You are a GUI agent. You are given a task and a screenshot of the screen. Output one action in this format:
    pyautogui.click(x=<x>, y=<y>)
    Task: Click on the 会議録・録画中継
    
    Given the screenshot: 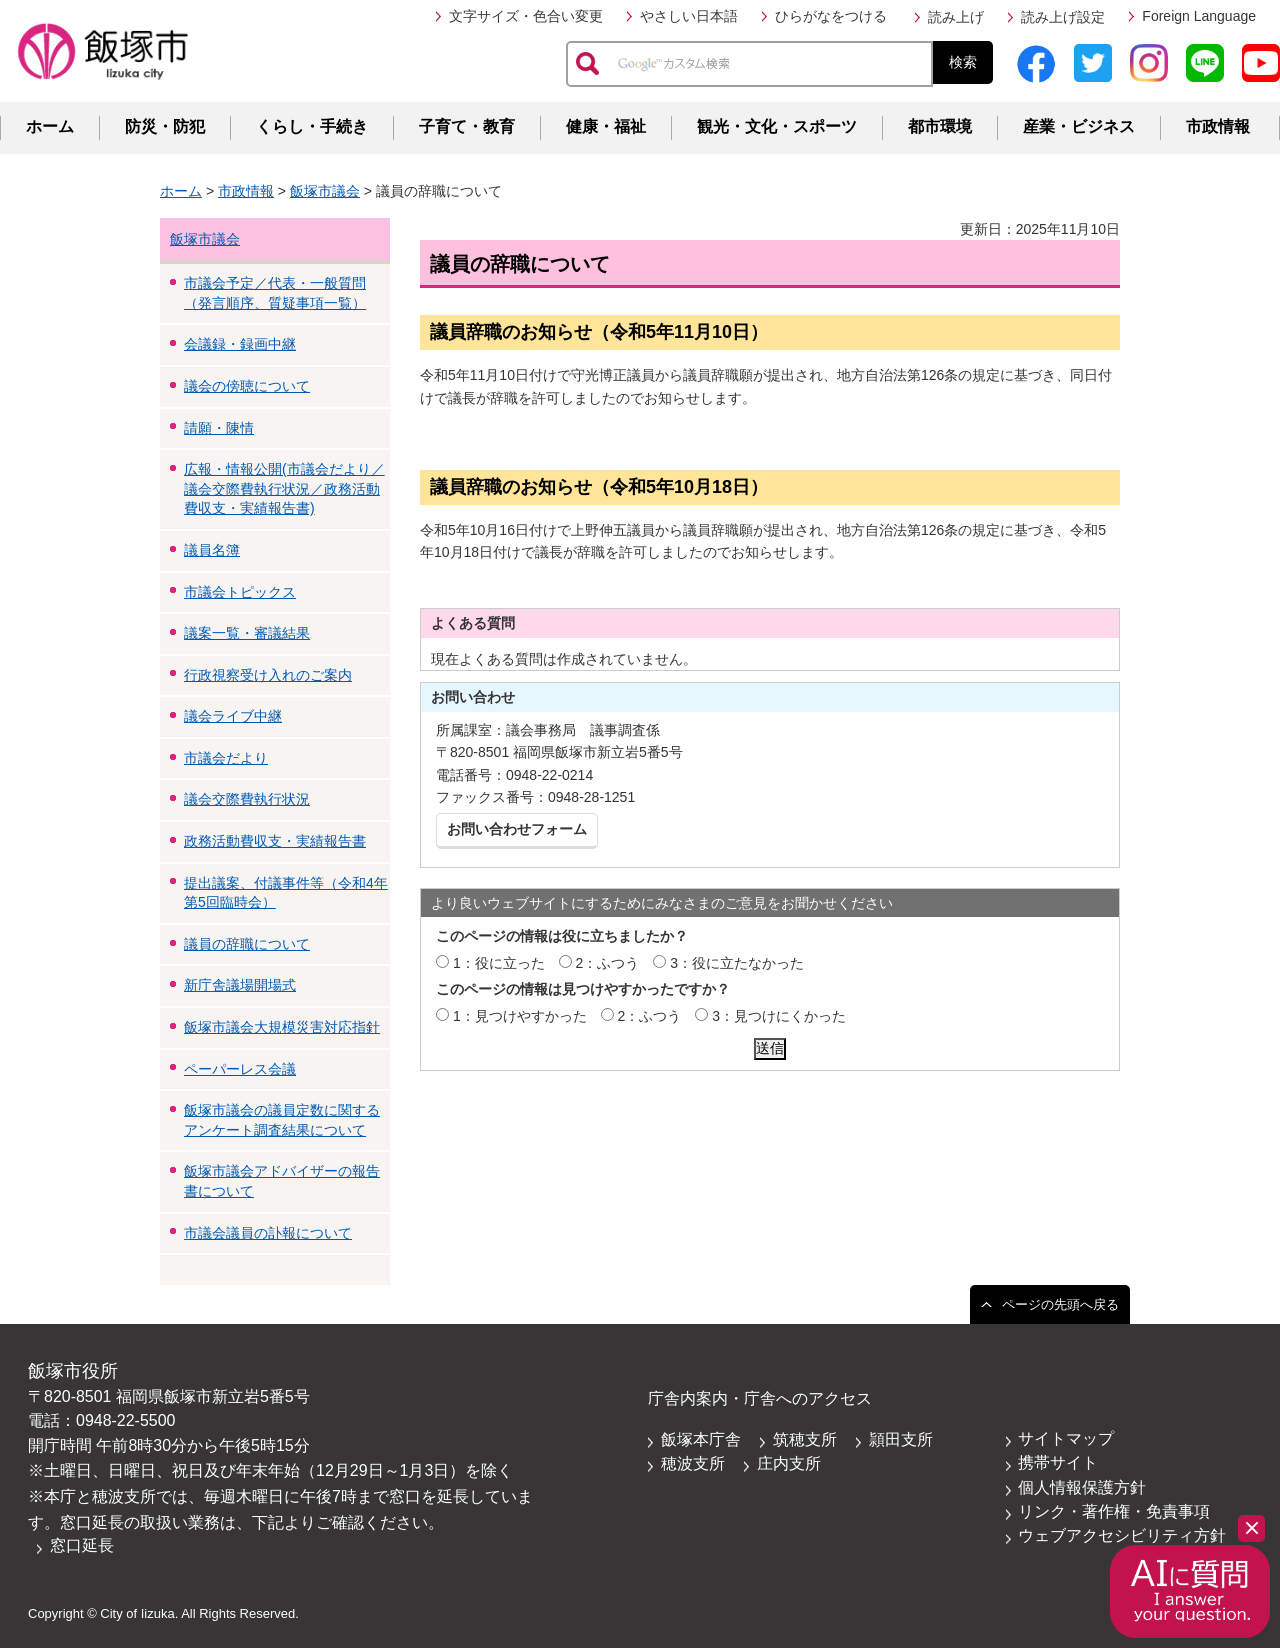 What is the action you would take?
    pyautogui.click(x=240, y=344)
    